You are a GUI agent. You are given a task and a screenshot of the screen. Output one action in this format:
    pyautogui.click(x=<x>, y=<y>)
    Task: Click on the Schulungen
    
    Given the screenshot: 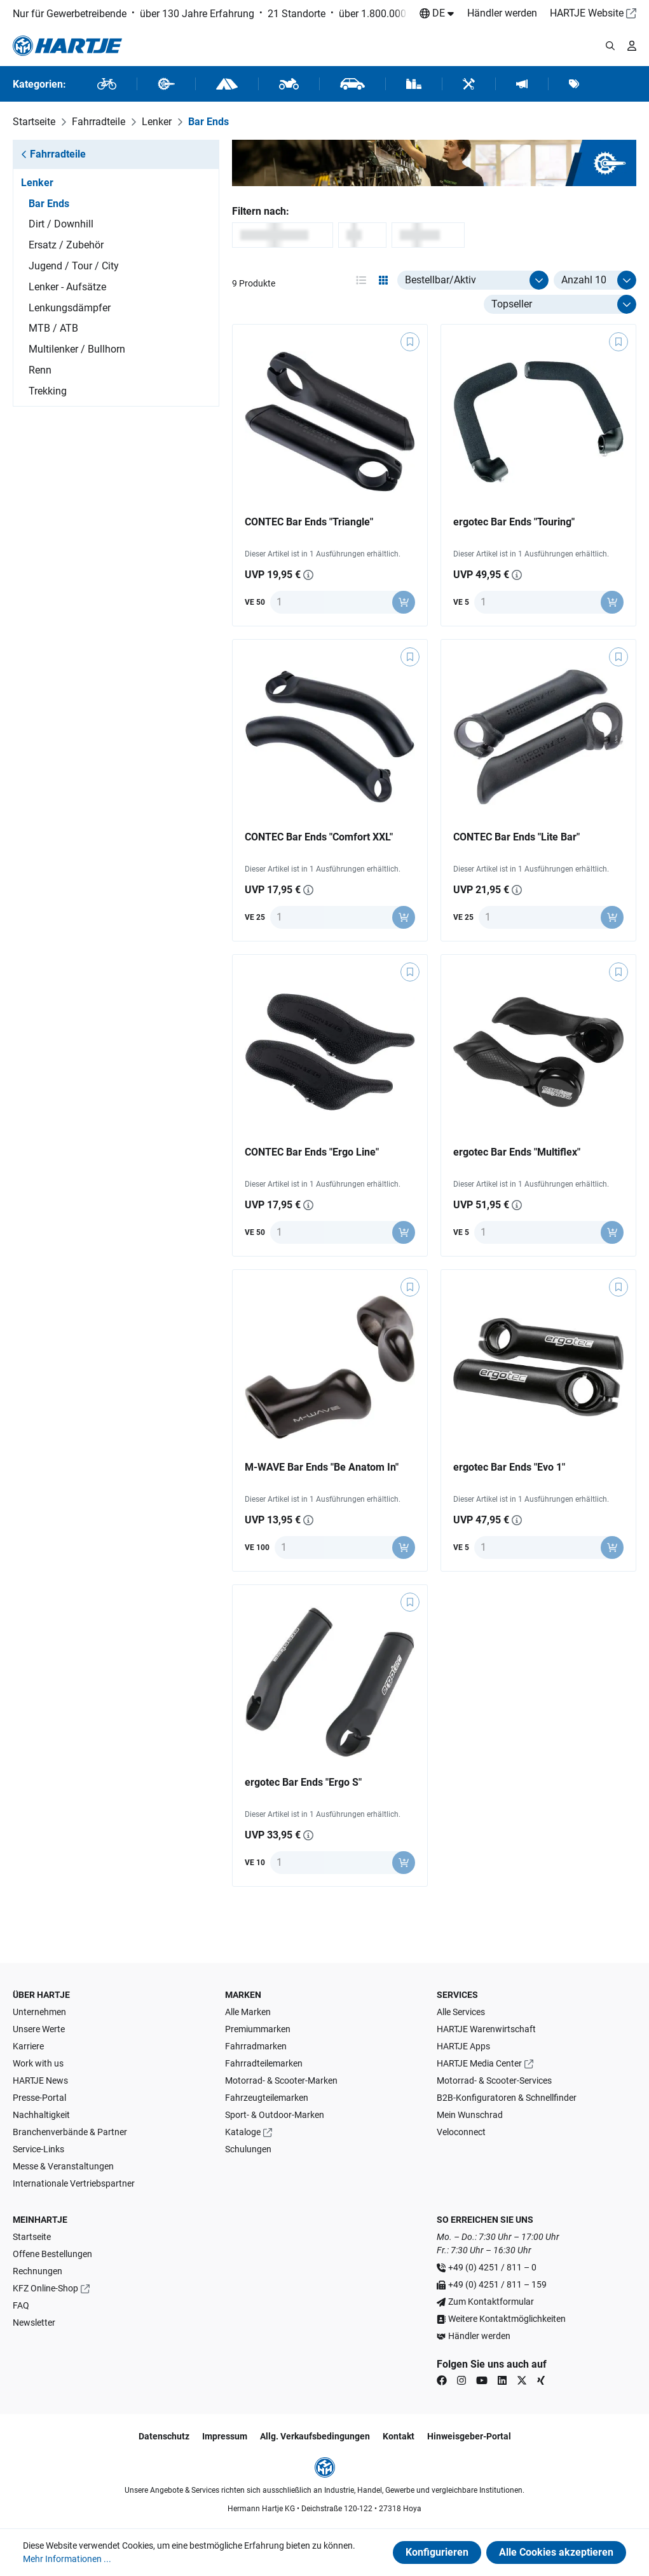 What is the action you would take?
    pyautogui.click(x=248, y=2149)
    